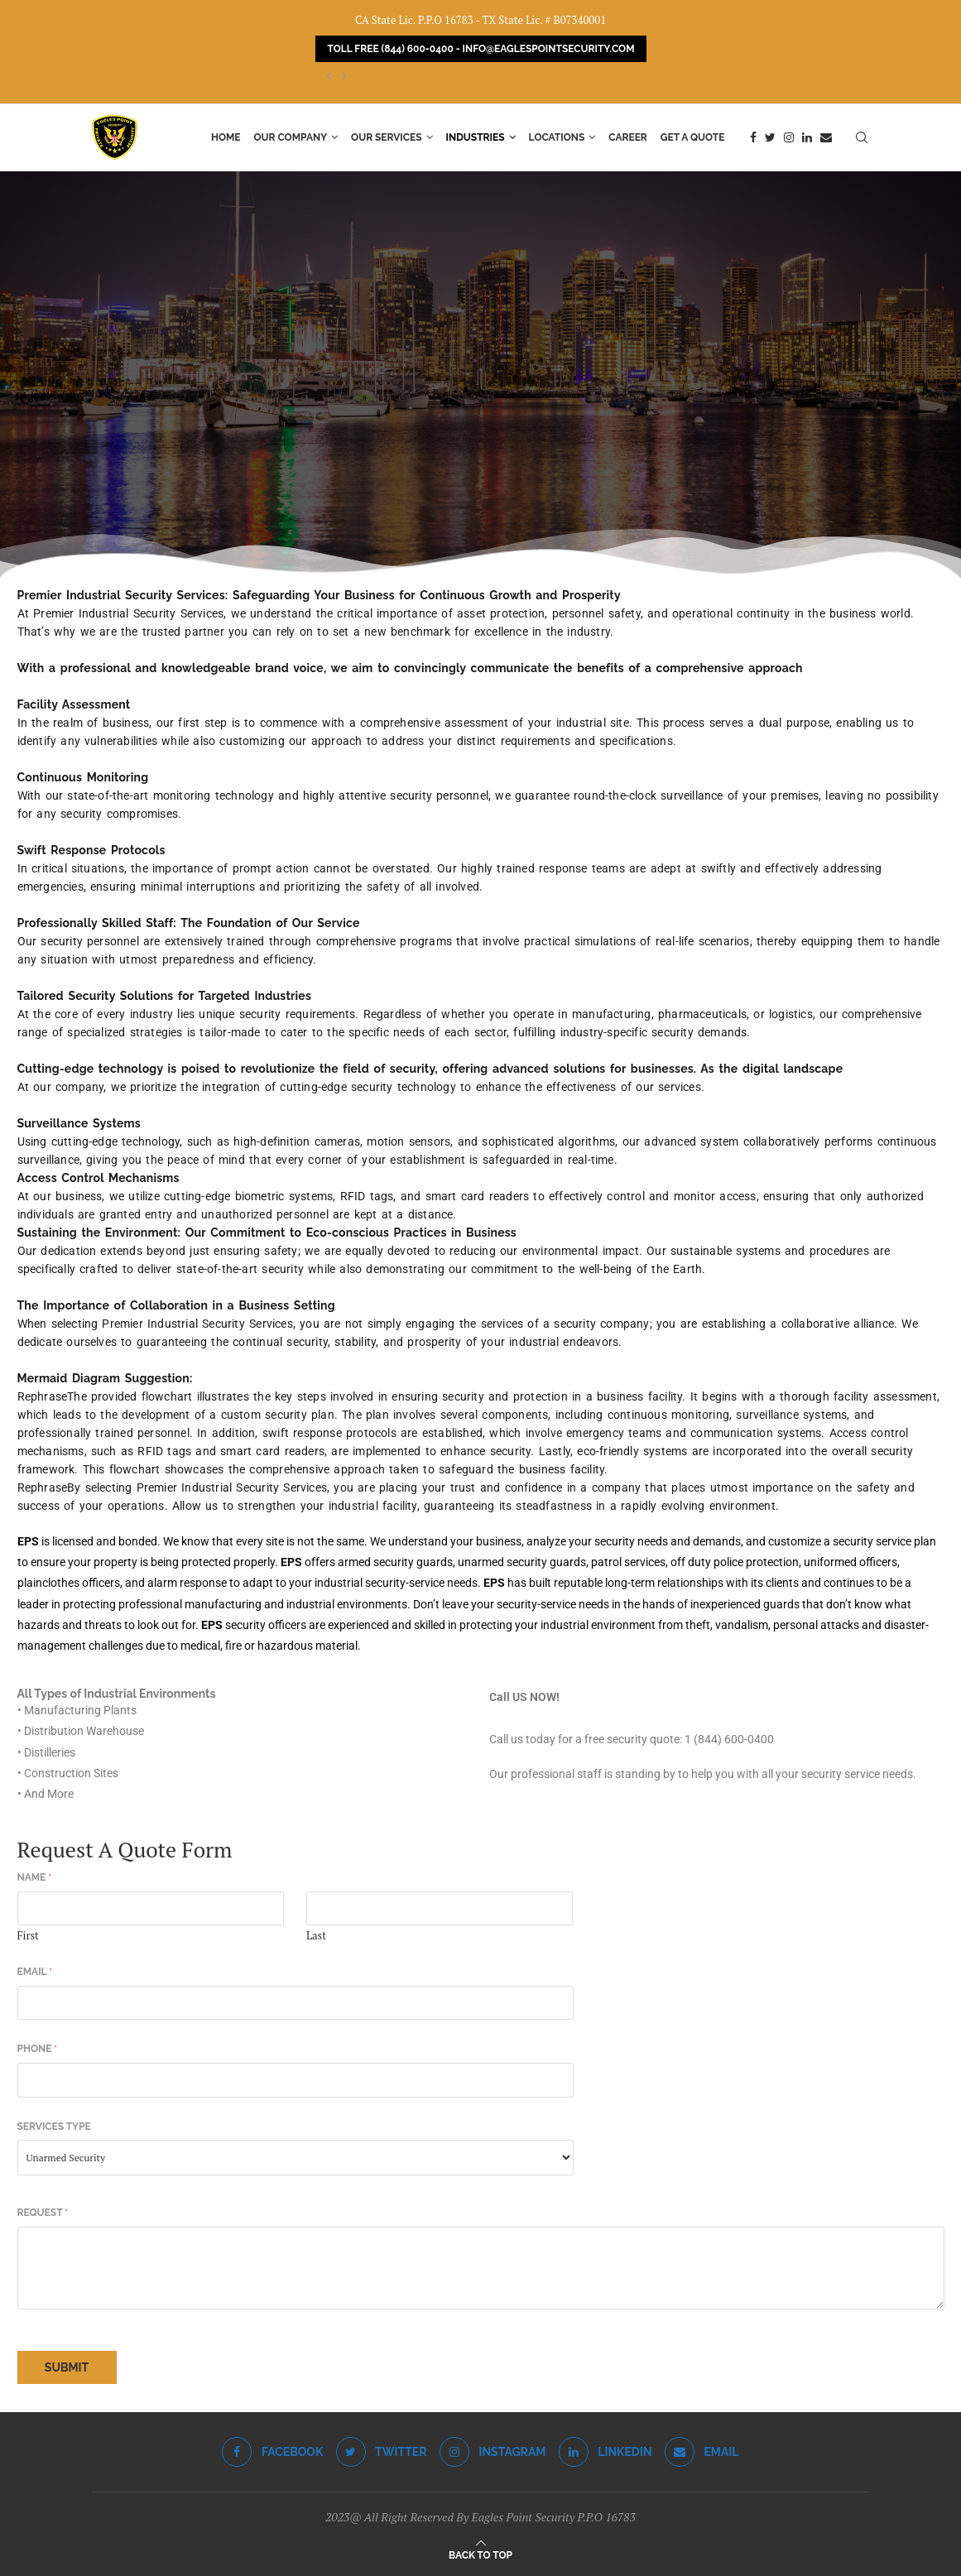 The image size is (961, 2576). I want to click on Locations, so click(557, 137).